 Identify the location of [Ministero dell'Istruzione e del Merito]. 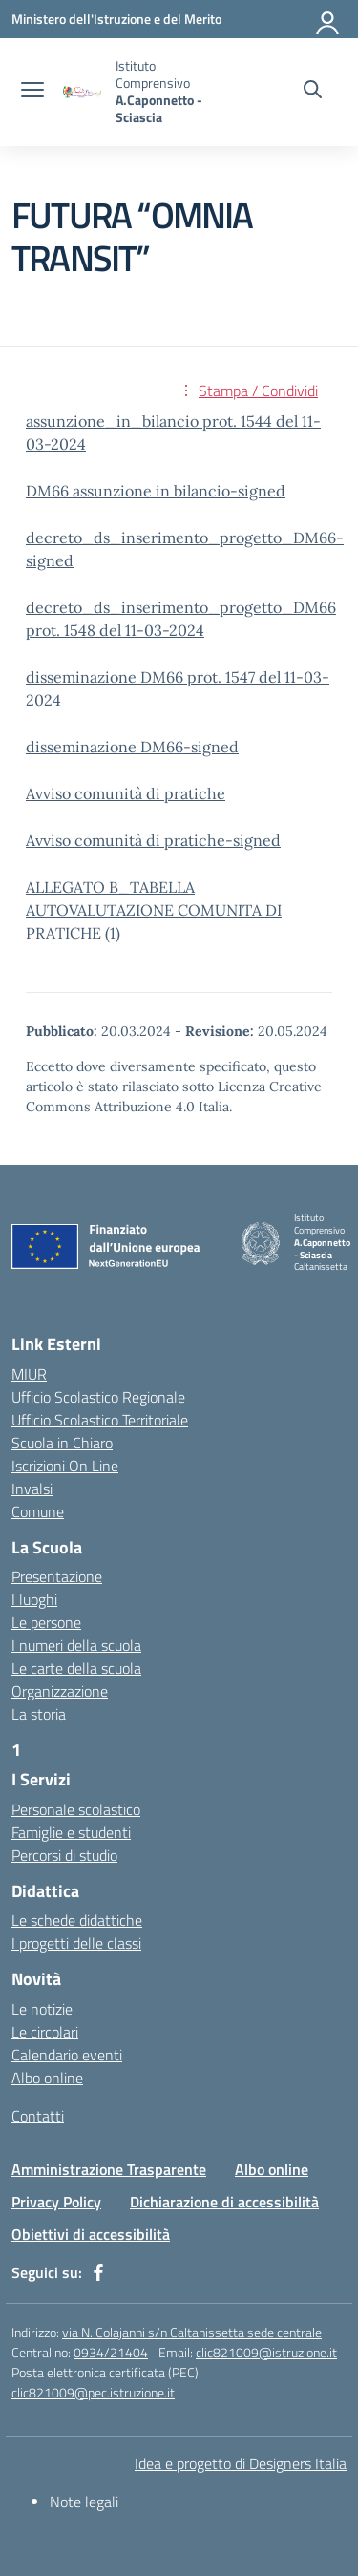
(116, 19).